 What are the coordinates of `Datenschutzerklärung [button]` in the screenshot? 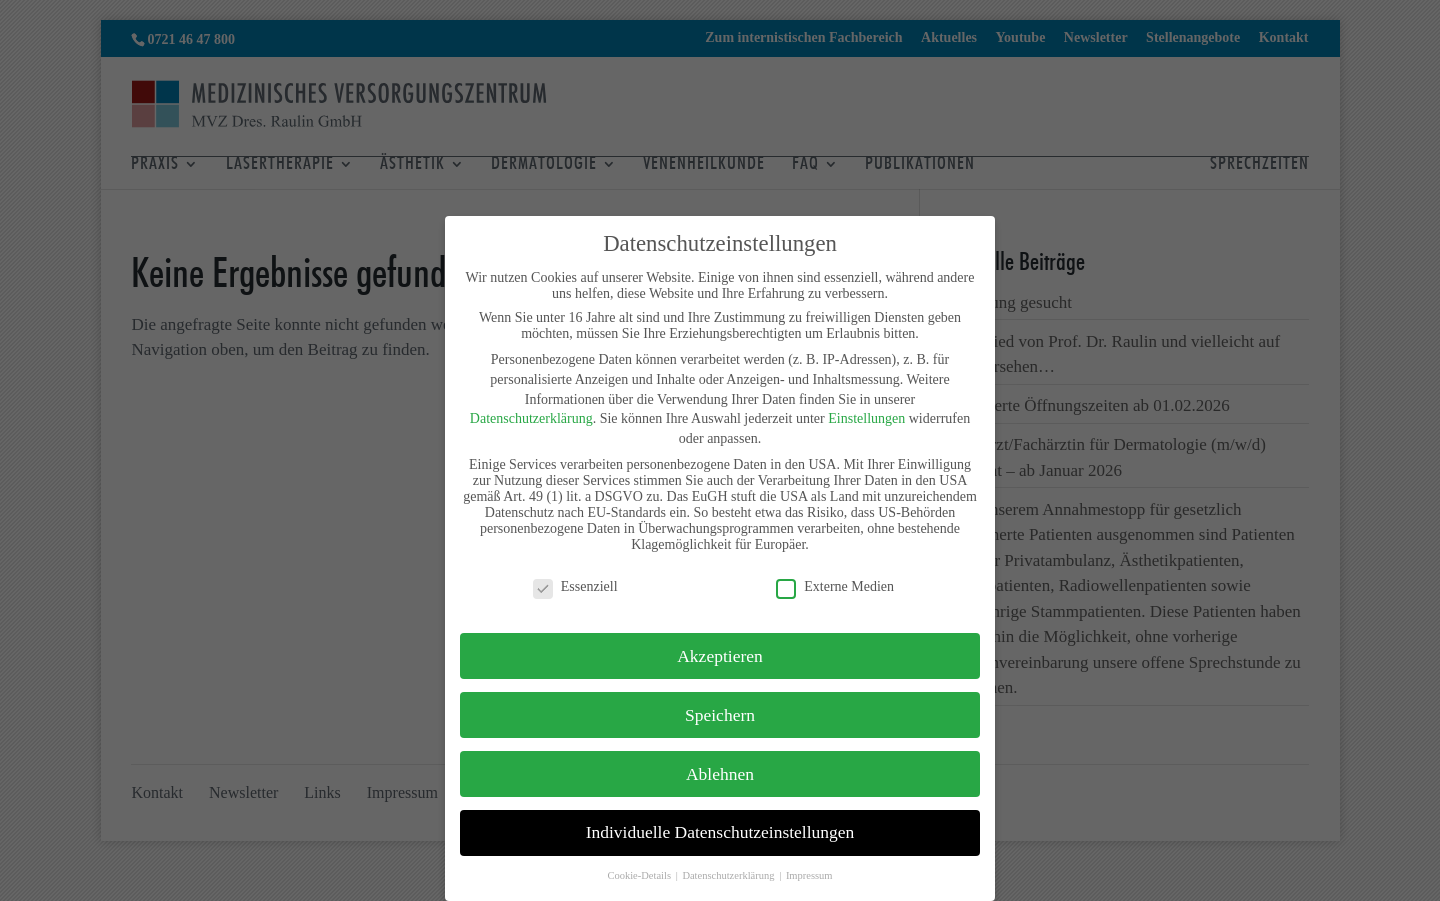 It's located at (729, 875).